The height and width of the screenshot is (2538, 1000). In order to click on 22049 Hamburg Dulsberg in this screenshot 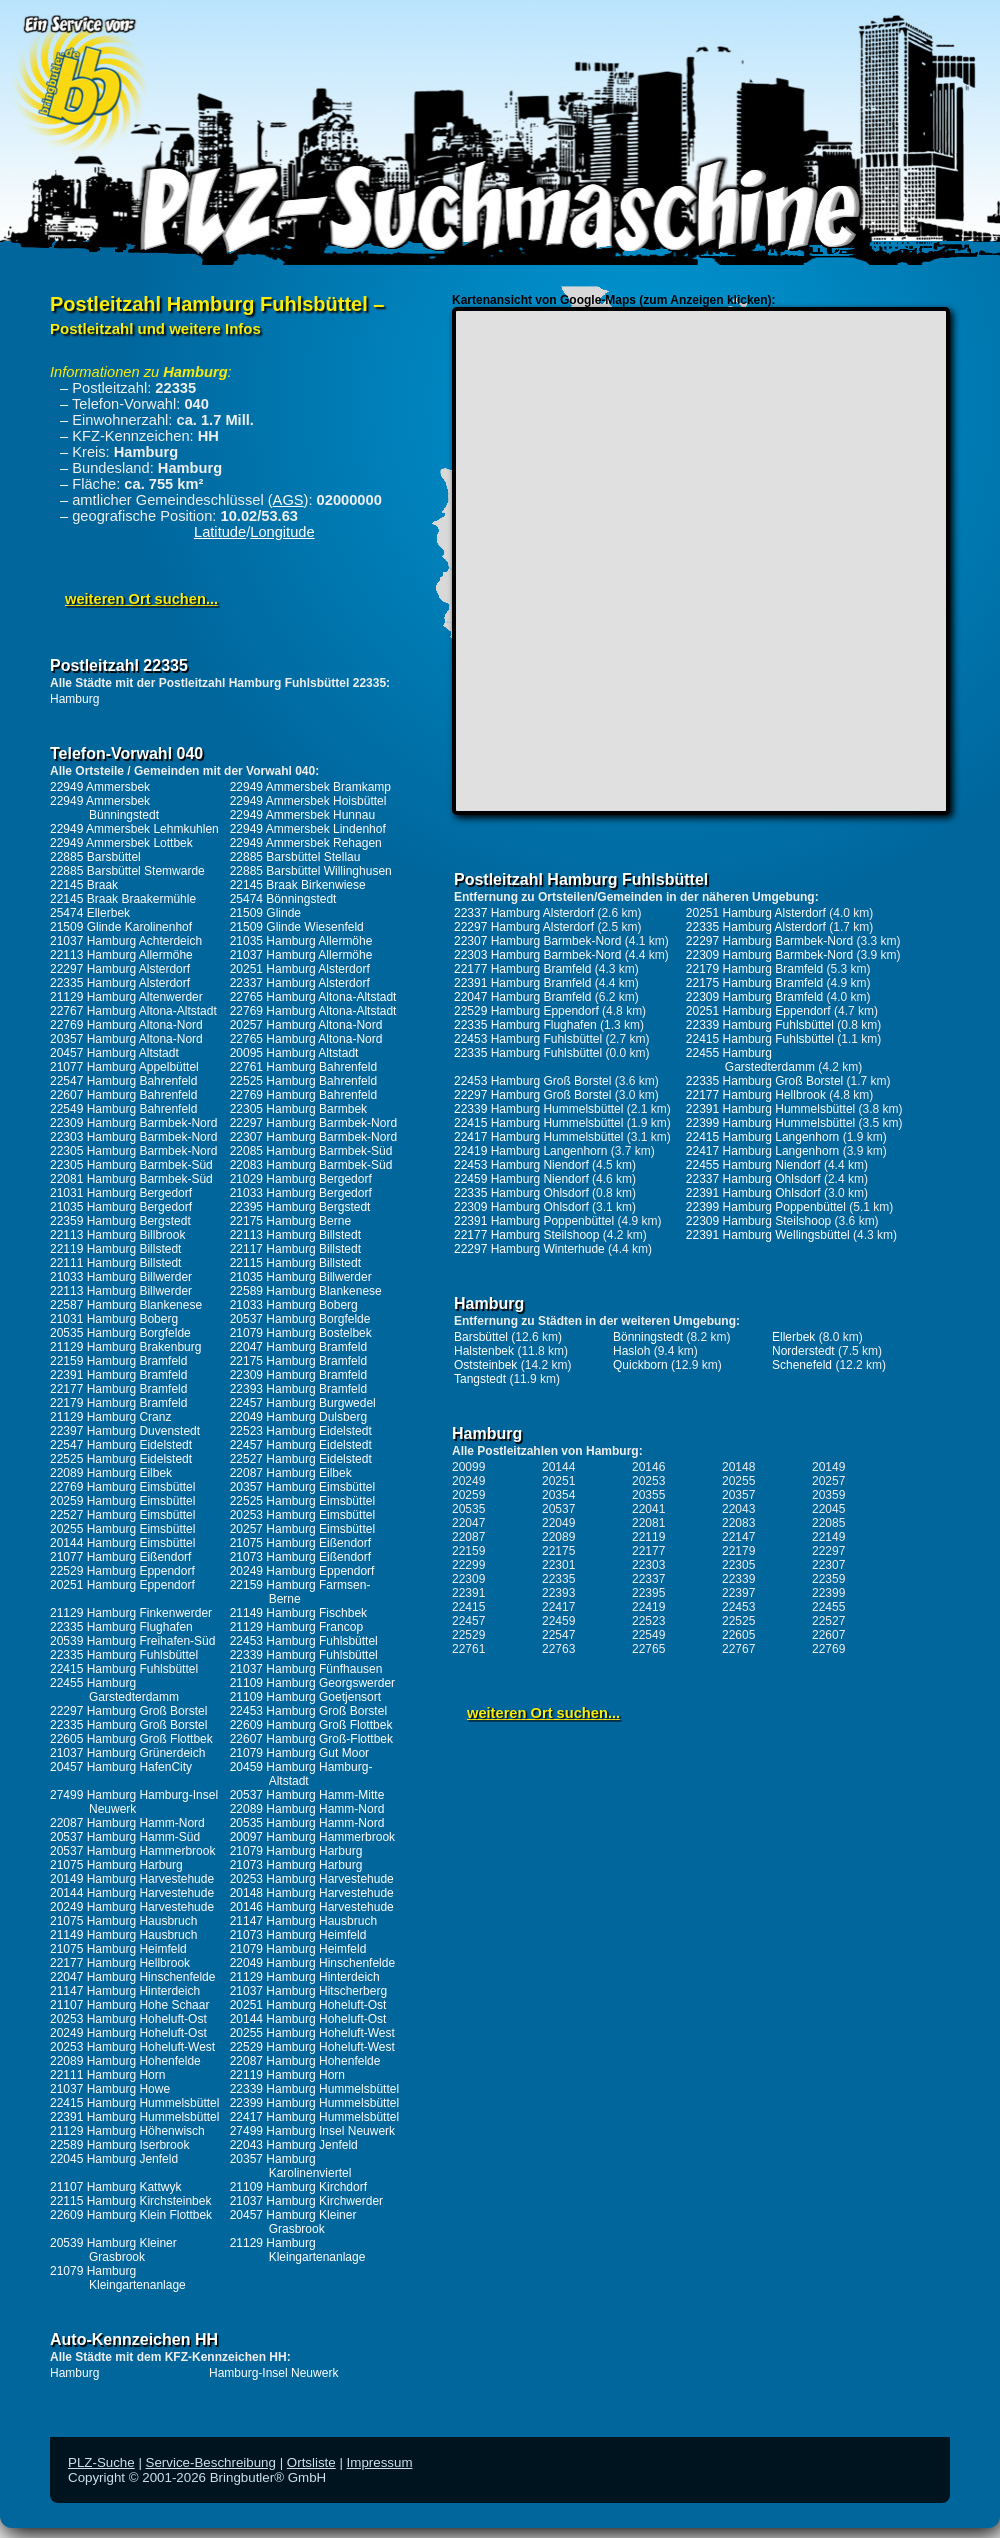, I will do `click(298, 1417)`.